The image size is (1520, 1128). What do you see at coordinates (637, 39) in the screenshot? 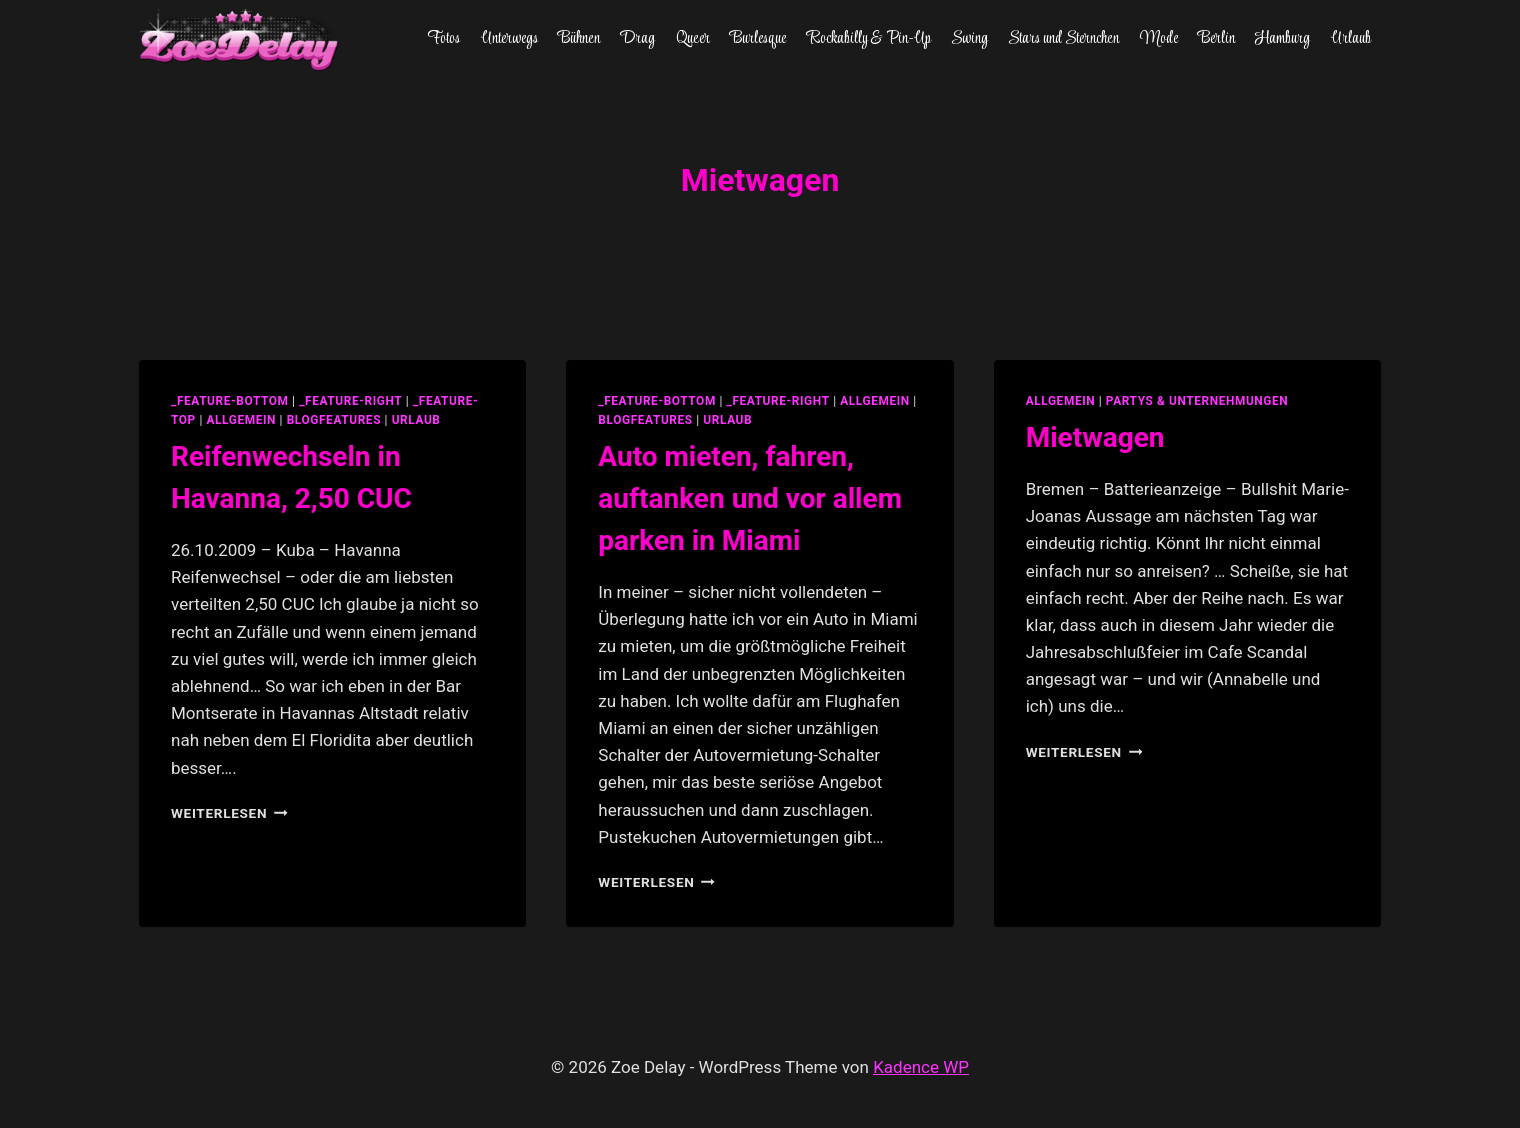
I see `Drag` at bounding box center [637, 39].